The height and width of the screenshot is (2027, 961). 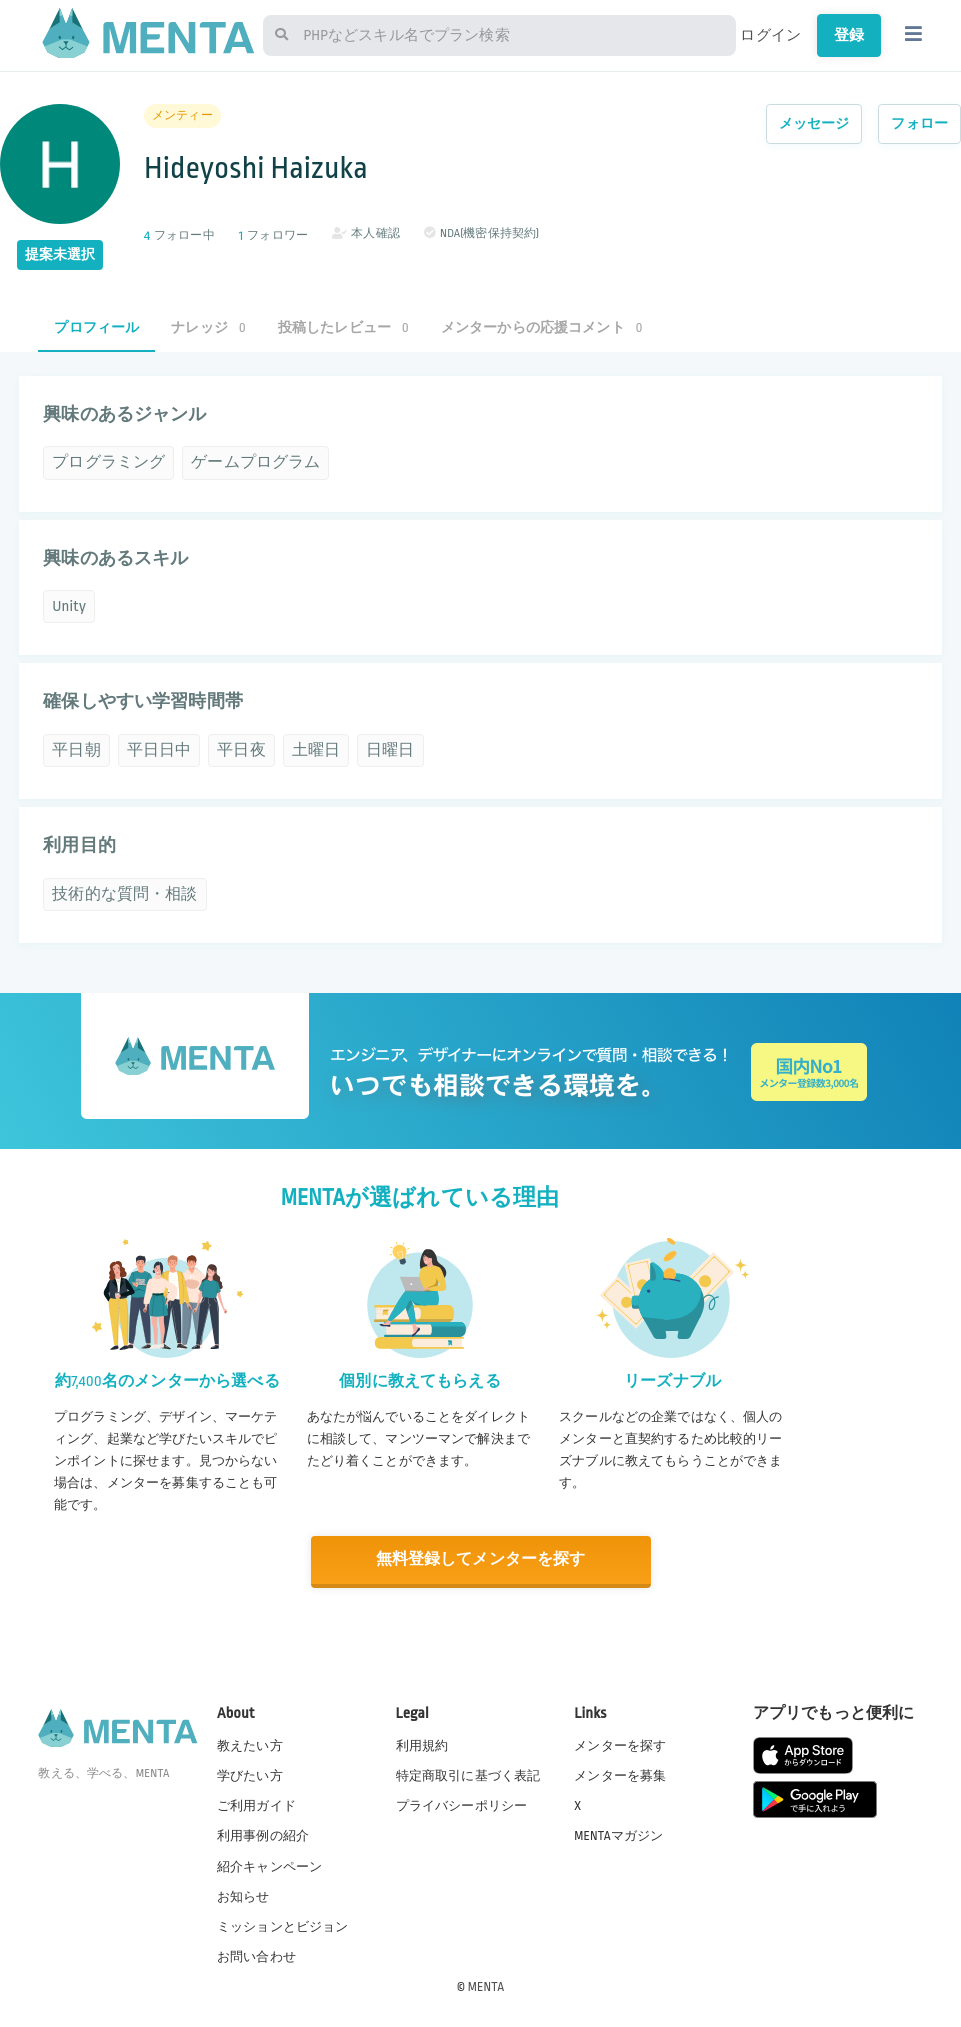 I want to click on フォロー, so click(x=919, y=123).